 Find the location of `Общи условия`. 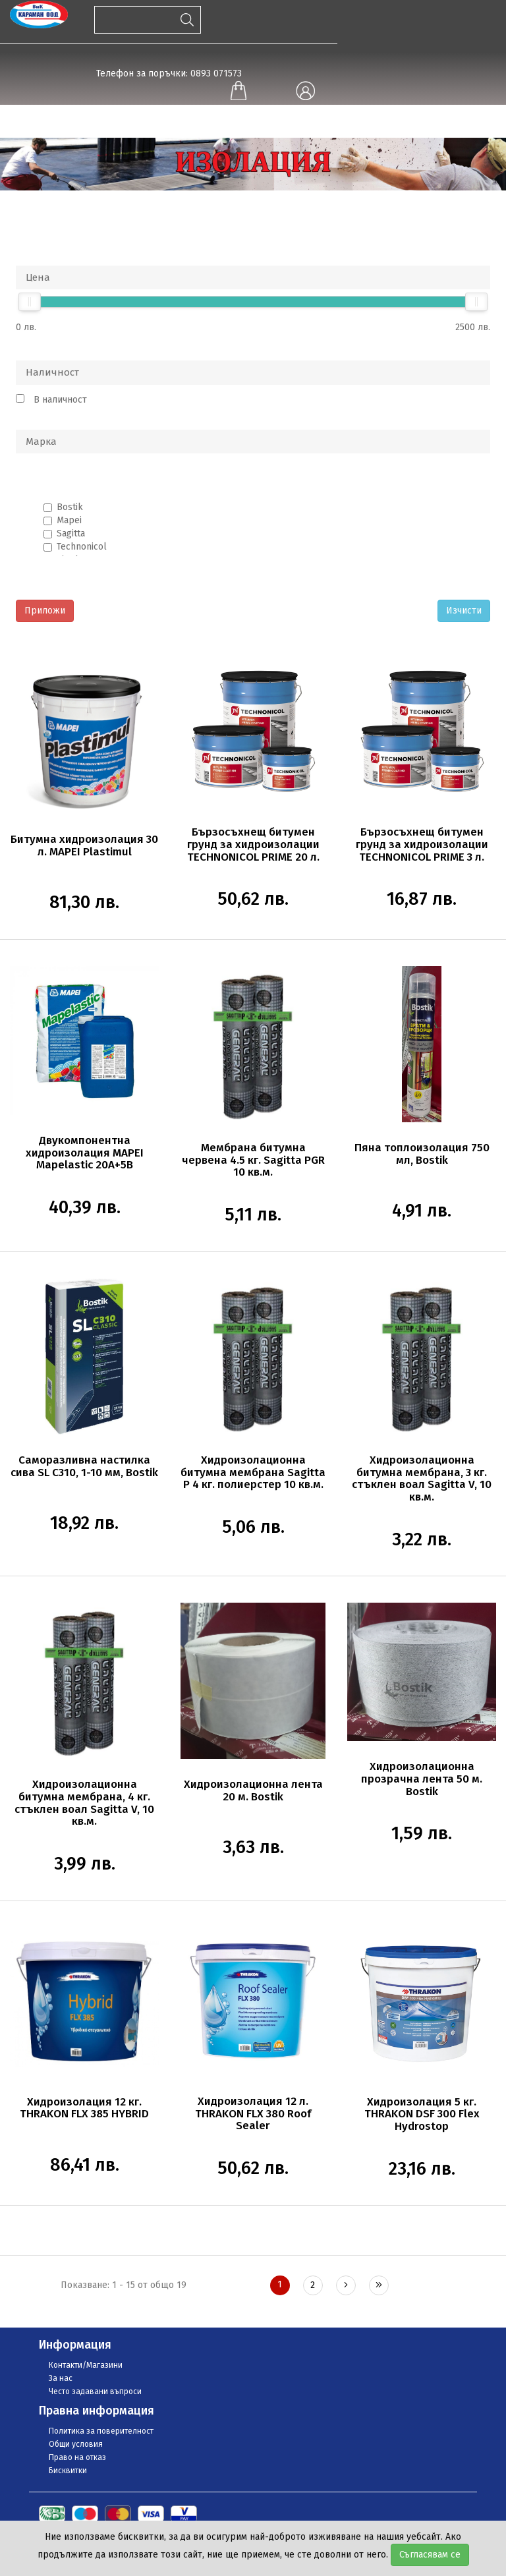

Общи условия is located at coordinates (76, 2444).